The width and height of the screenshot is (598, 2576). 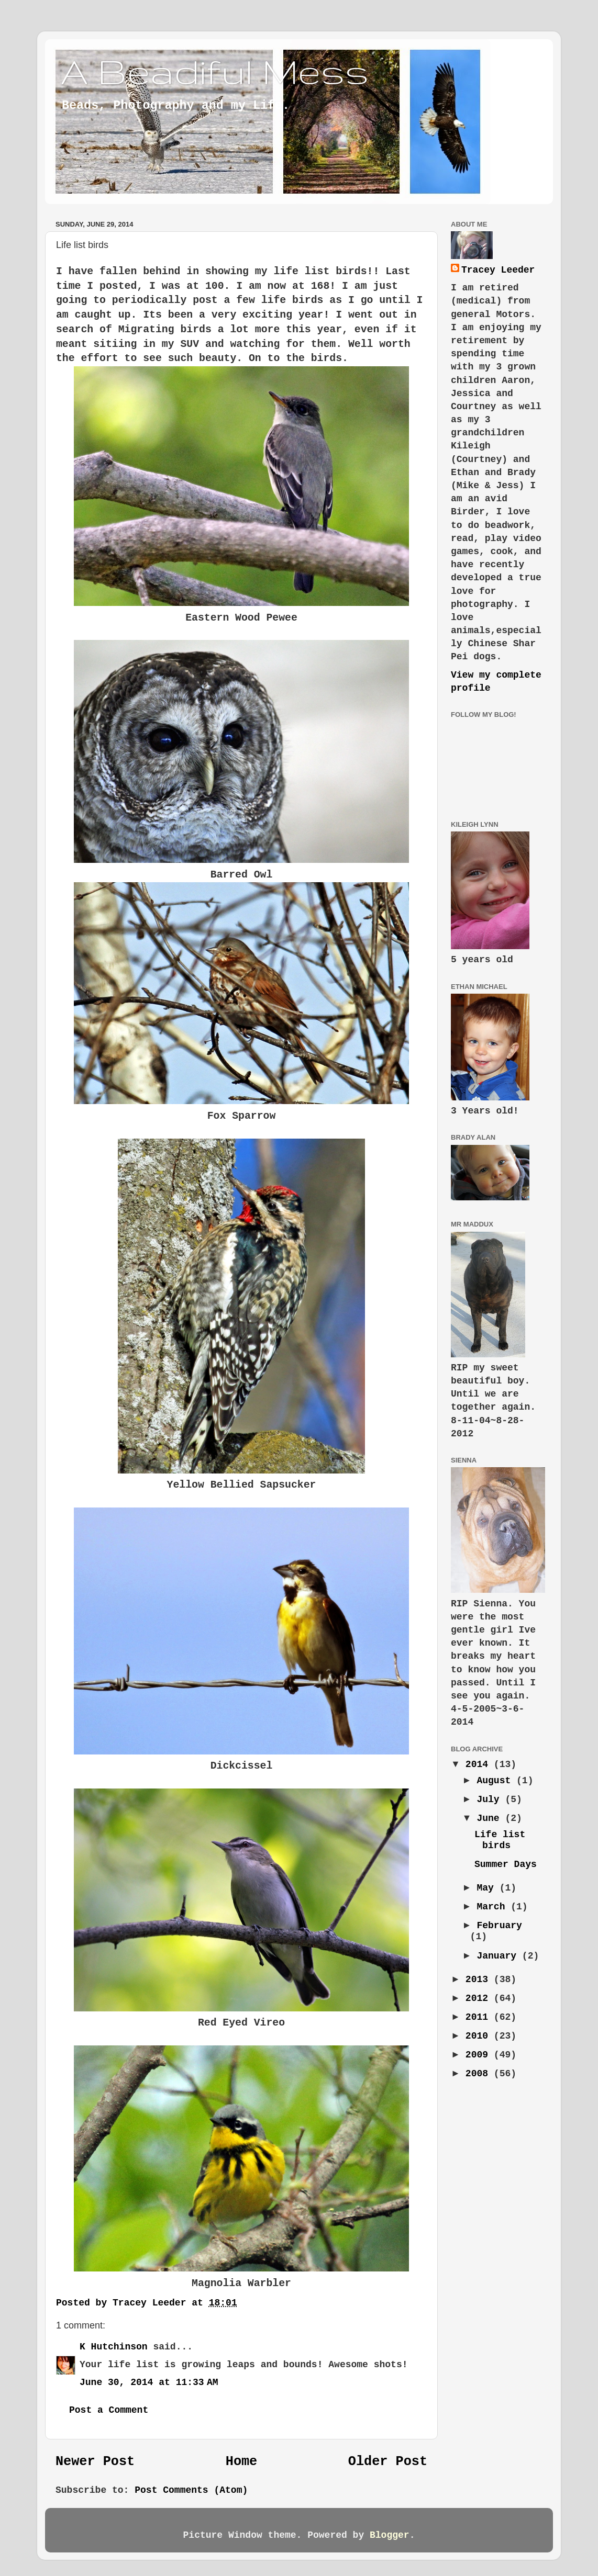 I want to click on 2013, so click(x=480, y=1979).